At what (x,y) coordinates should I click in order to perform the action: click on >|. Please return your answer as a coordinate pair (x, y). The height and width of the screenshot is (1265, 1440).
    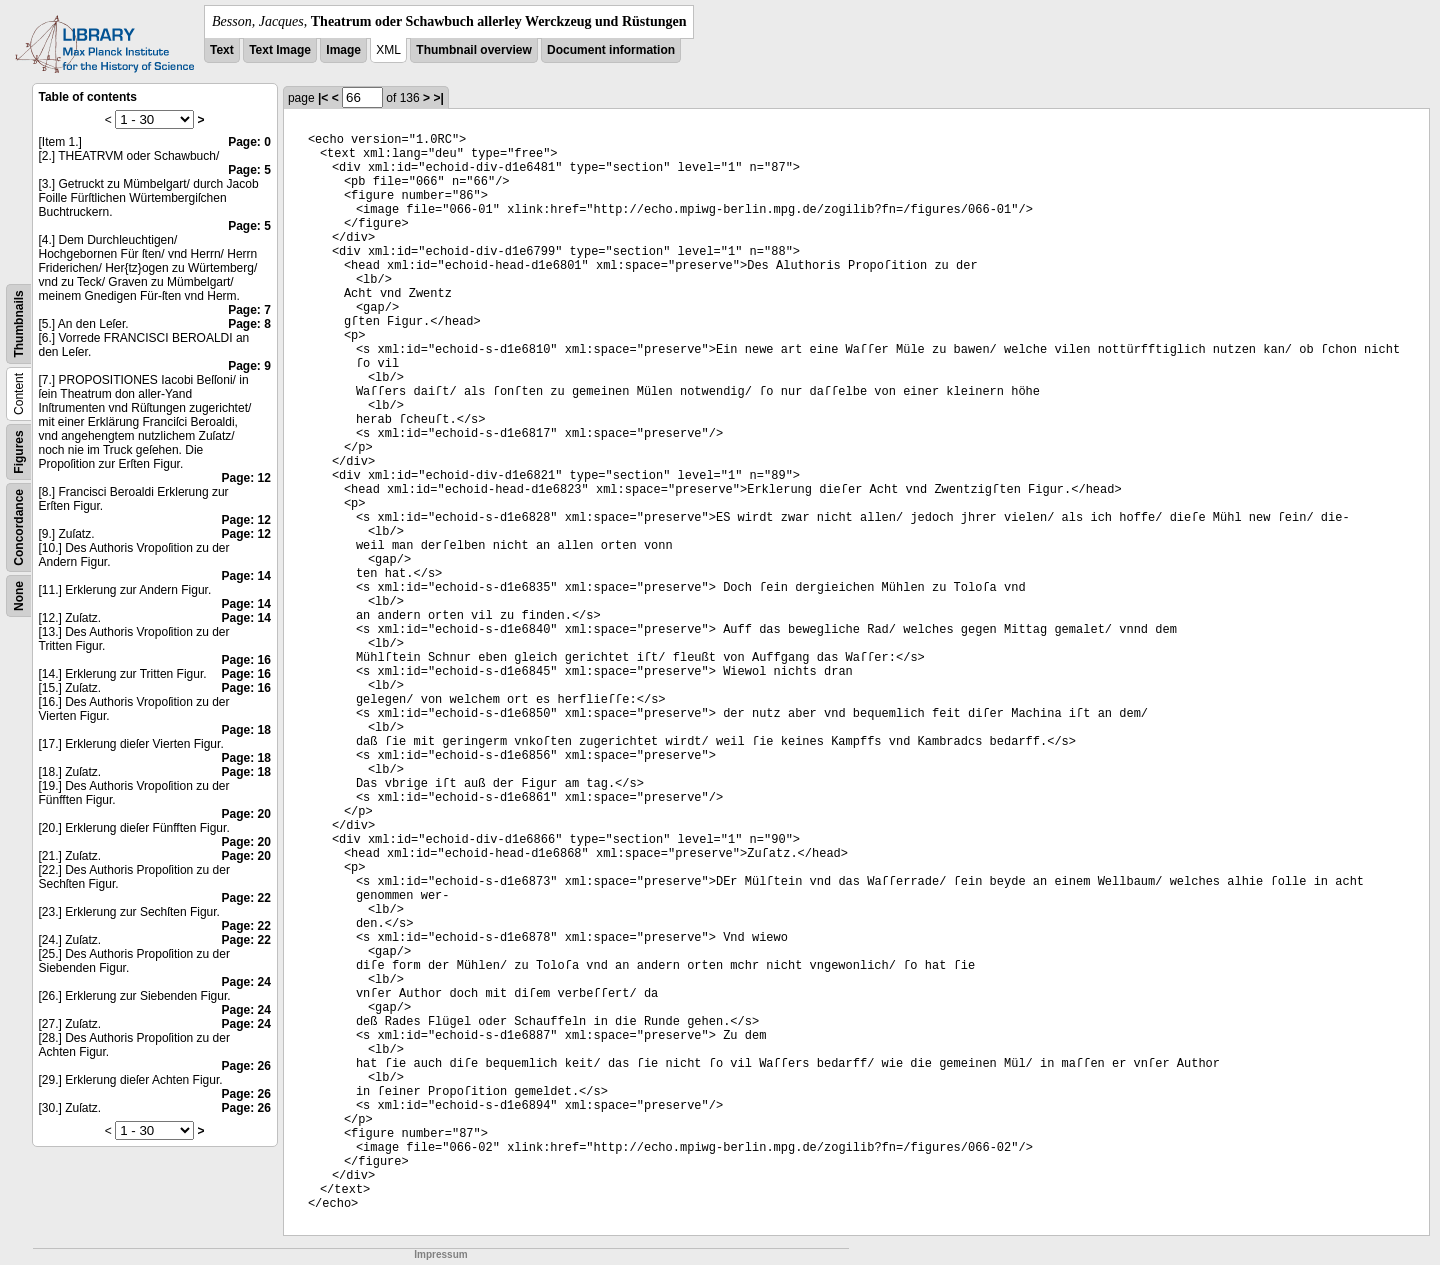
    Looking at the image, I should click on (438, 98).